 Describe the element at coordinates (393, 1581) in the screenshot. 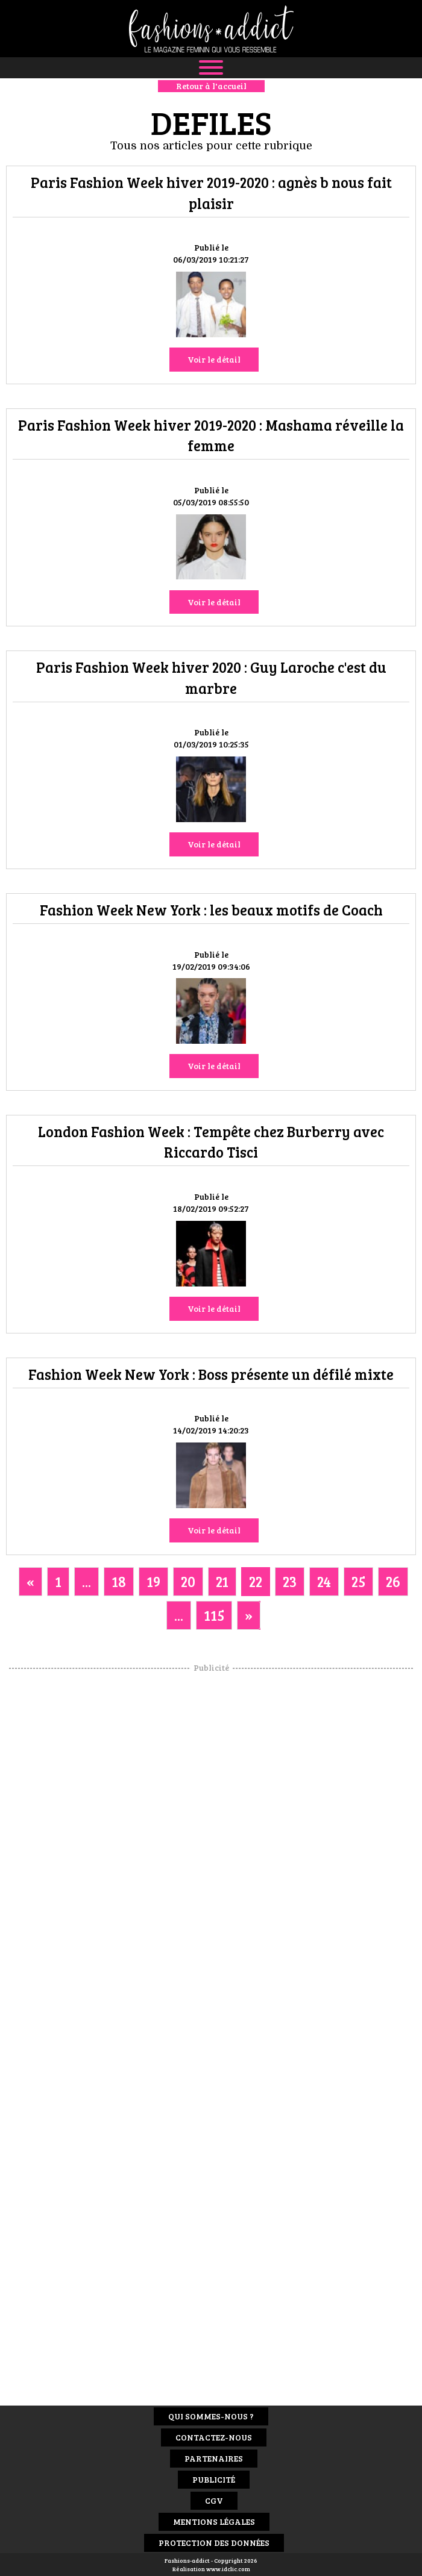

I see `26` at that location.